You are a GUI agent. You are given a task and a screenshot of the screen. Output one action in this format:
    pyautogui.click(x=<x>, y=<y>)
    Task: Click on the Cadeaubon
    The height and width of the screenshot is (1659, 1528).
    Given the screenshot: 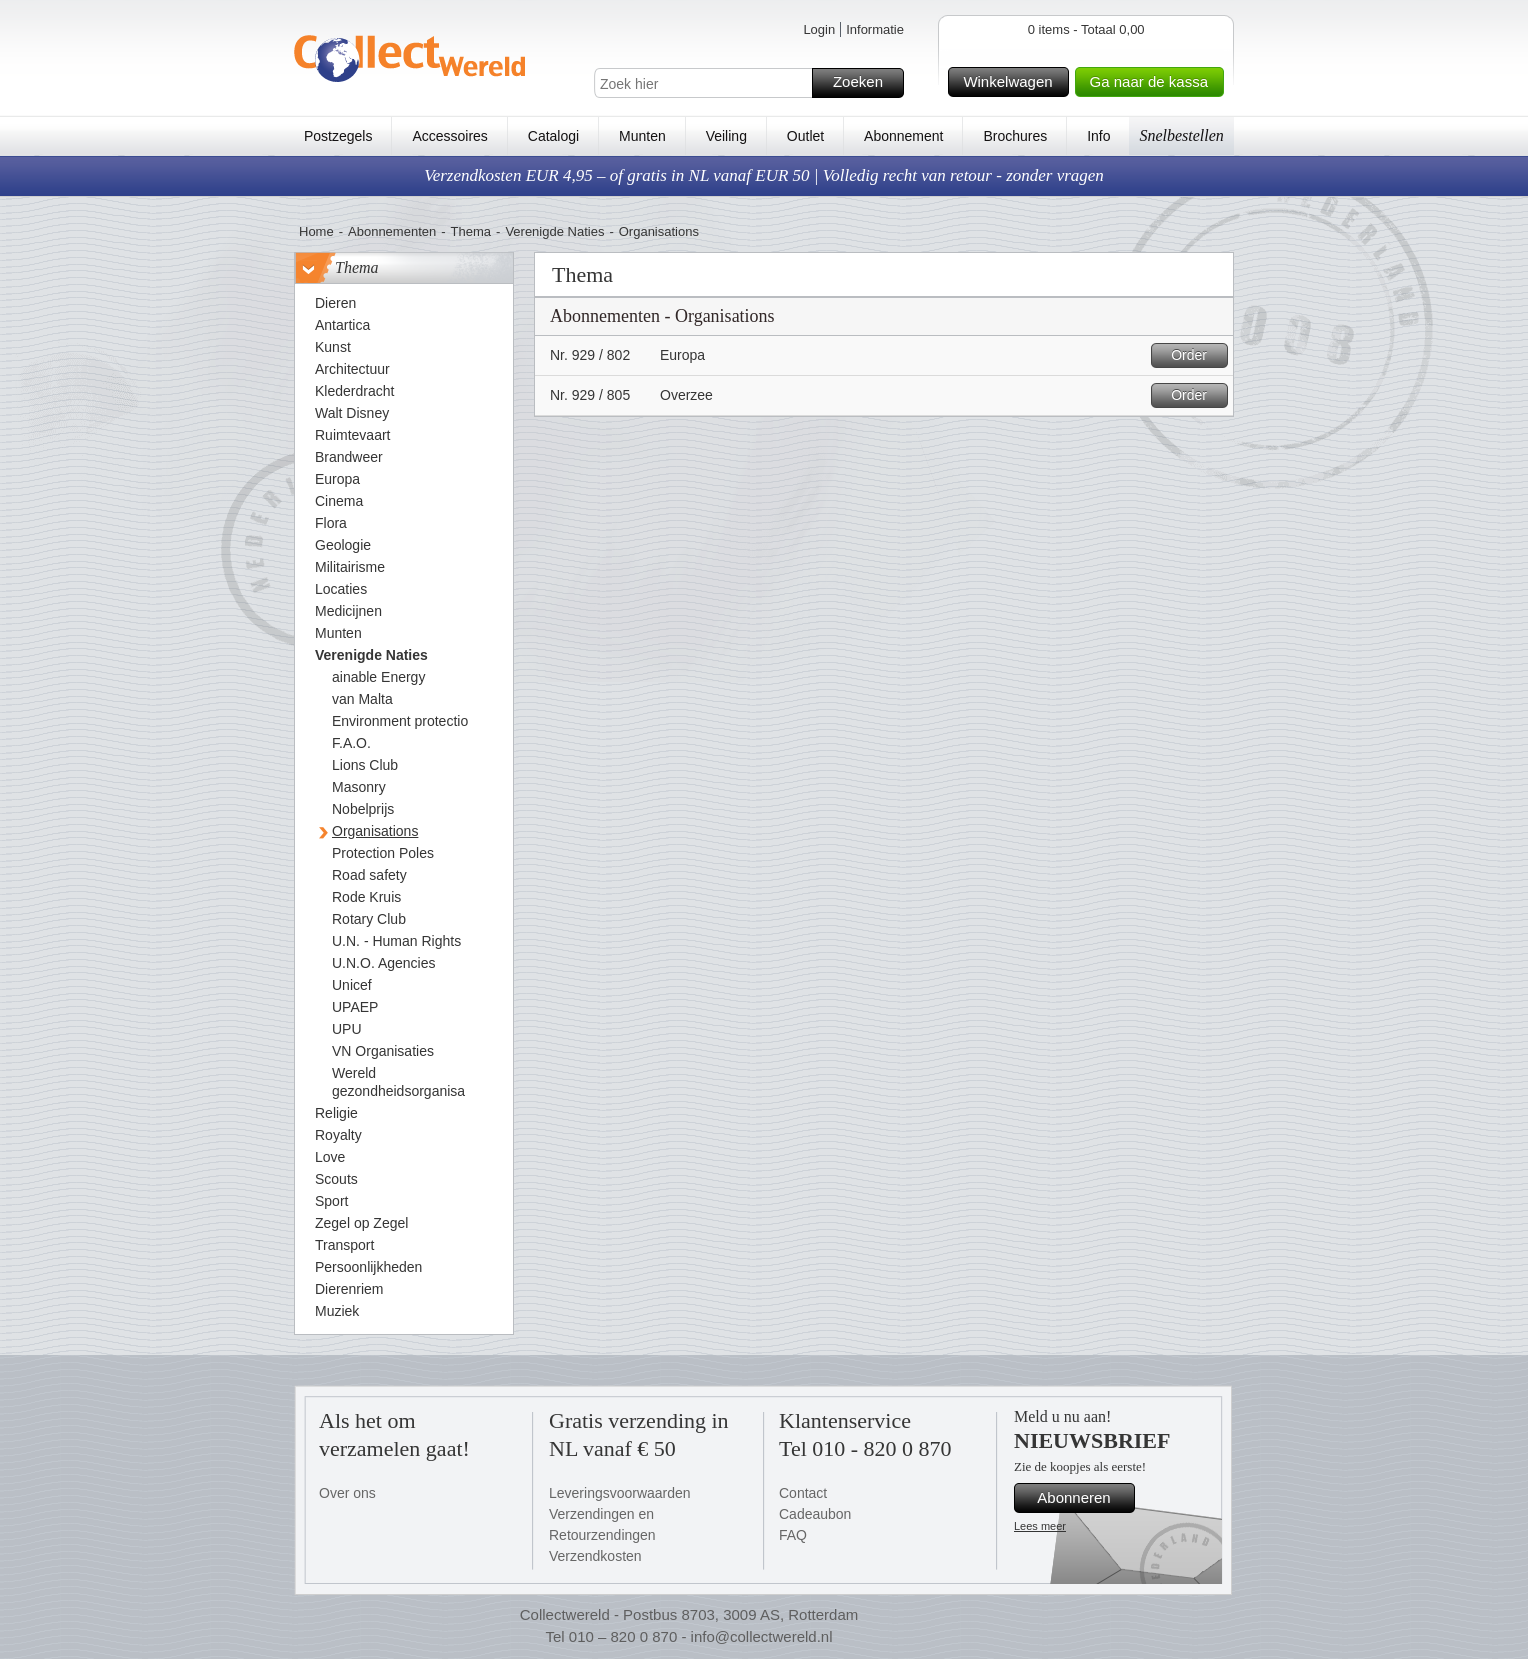 What is the action you would take?
    pyautogui.click(x=815, y=1514)
    